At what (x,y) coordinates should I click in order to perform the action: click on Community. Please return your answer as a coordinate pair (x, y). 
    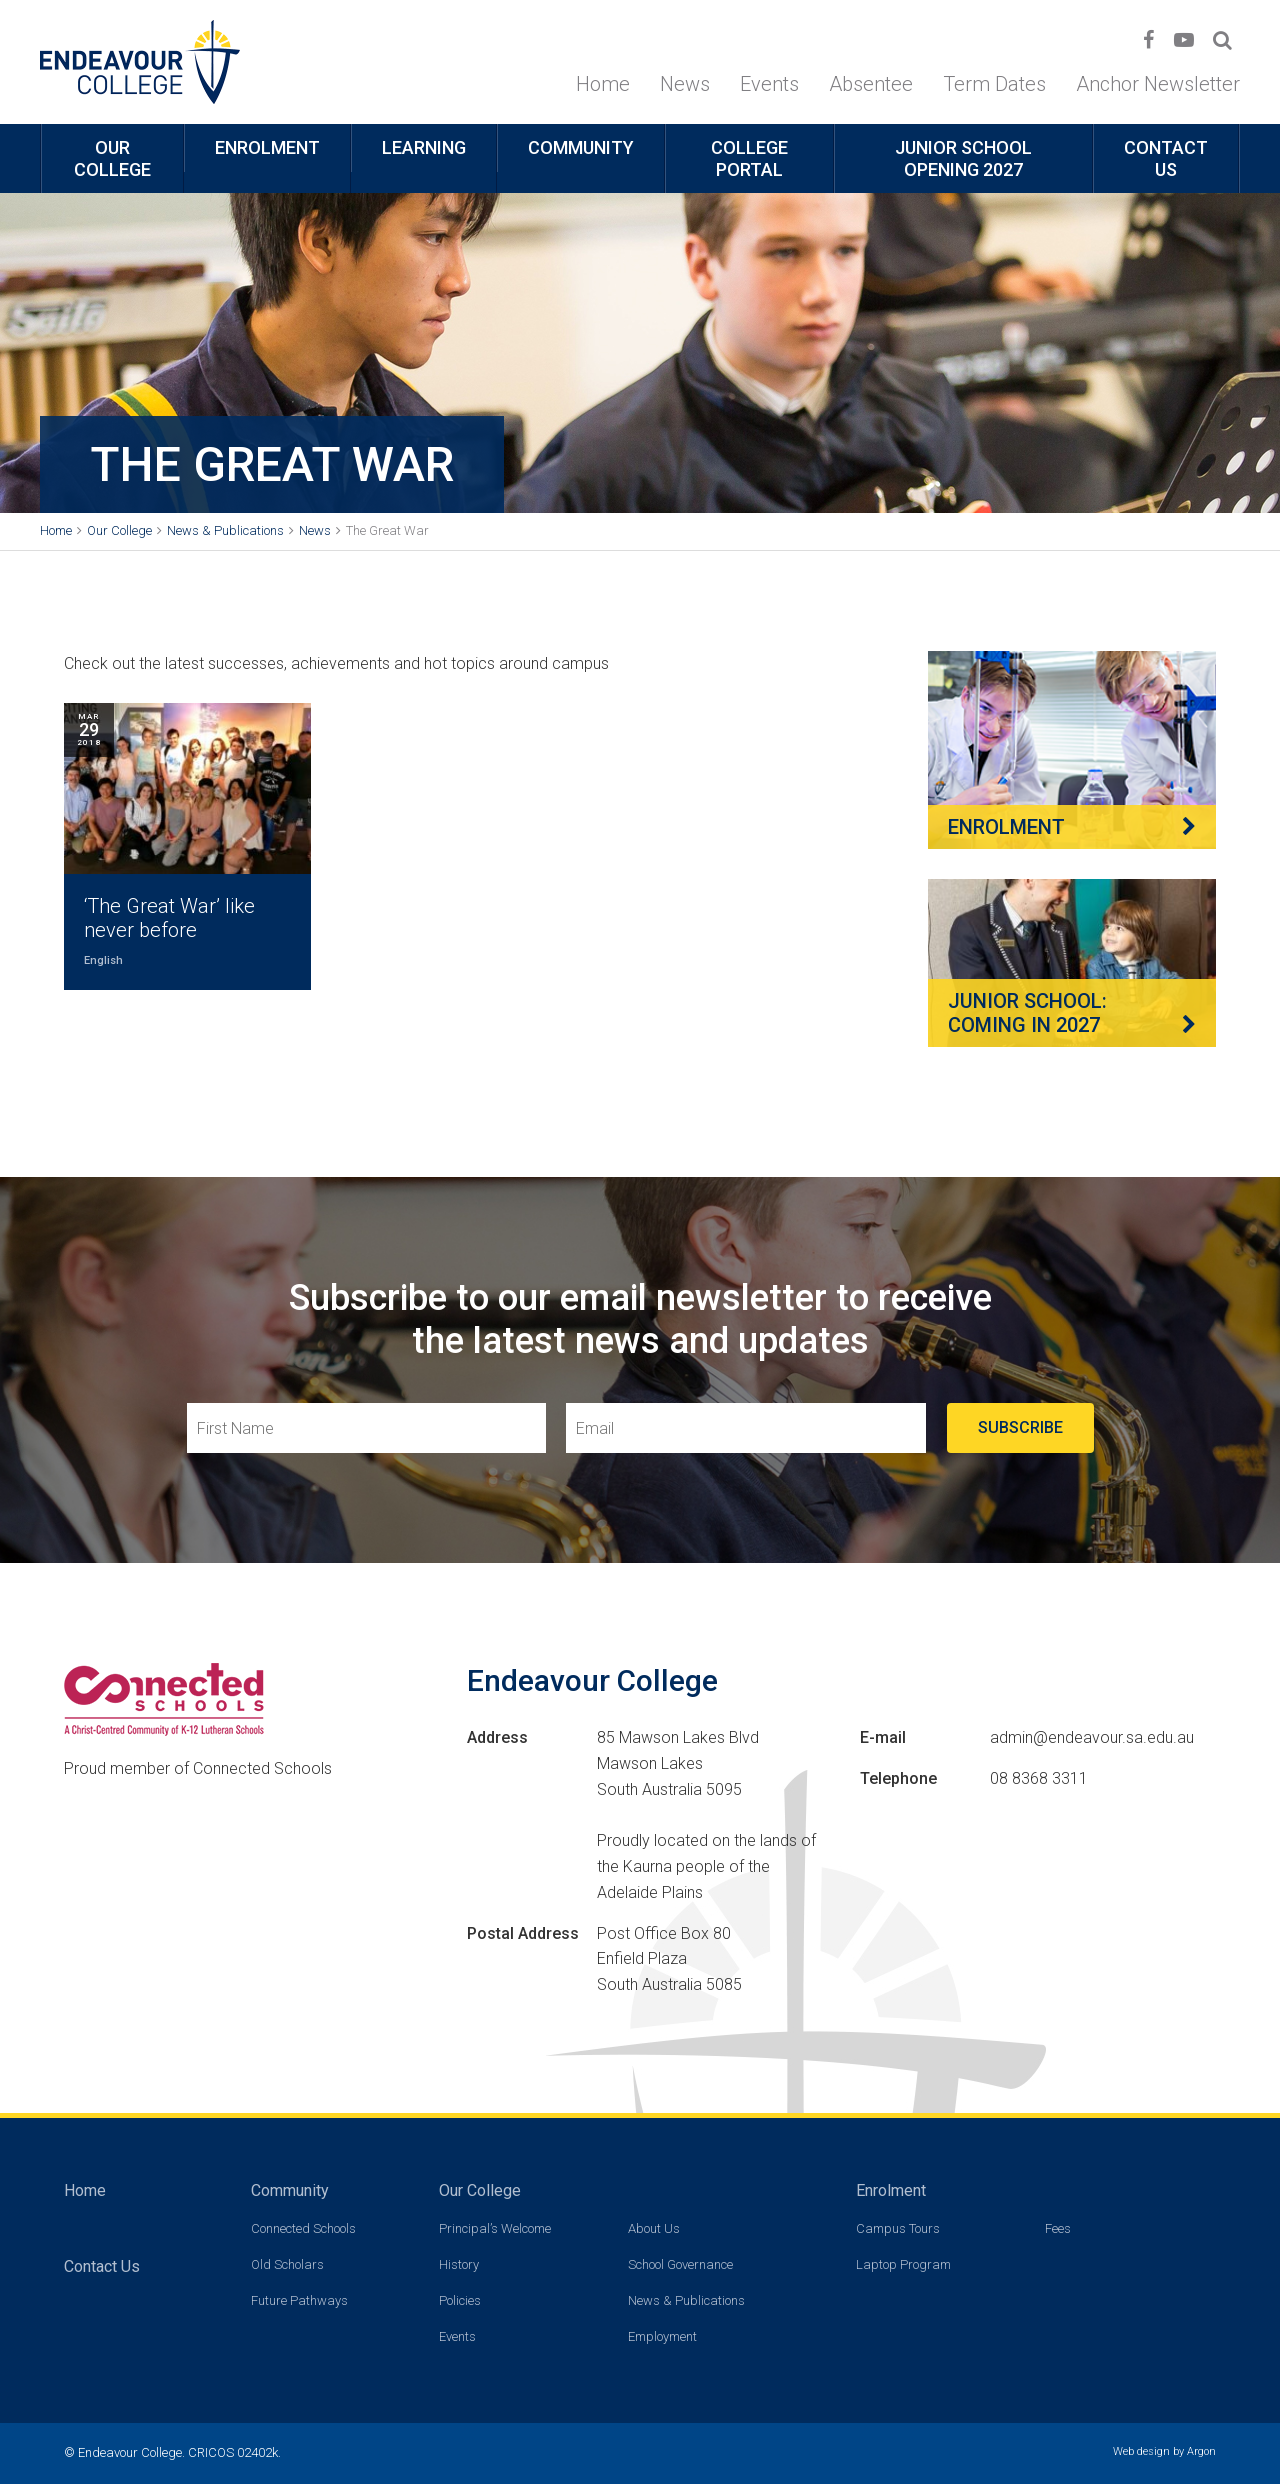
    Looking at the image, I should click on (581, 147).